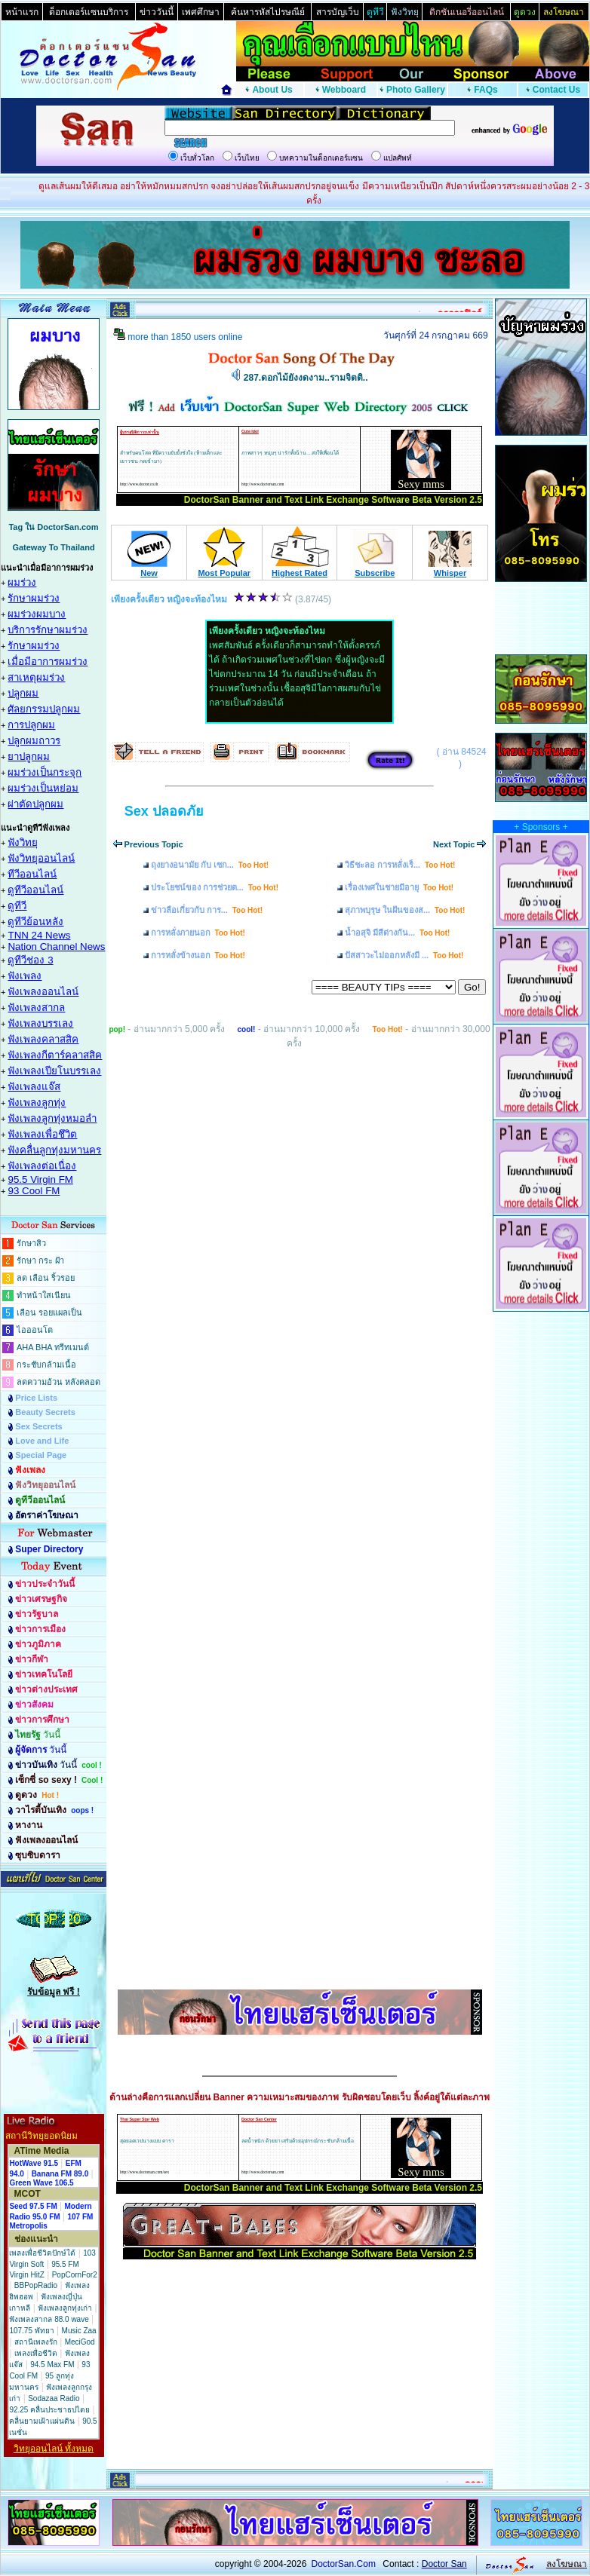 The image size is (590, 2576). Describe the element at coordinates (34, 740) in the screenshot. I see `ปลูกผมถาวร` at that location.